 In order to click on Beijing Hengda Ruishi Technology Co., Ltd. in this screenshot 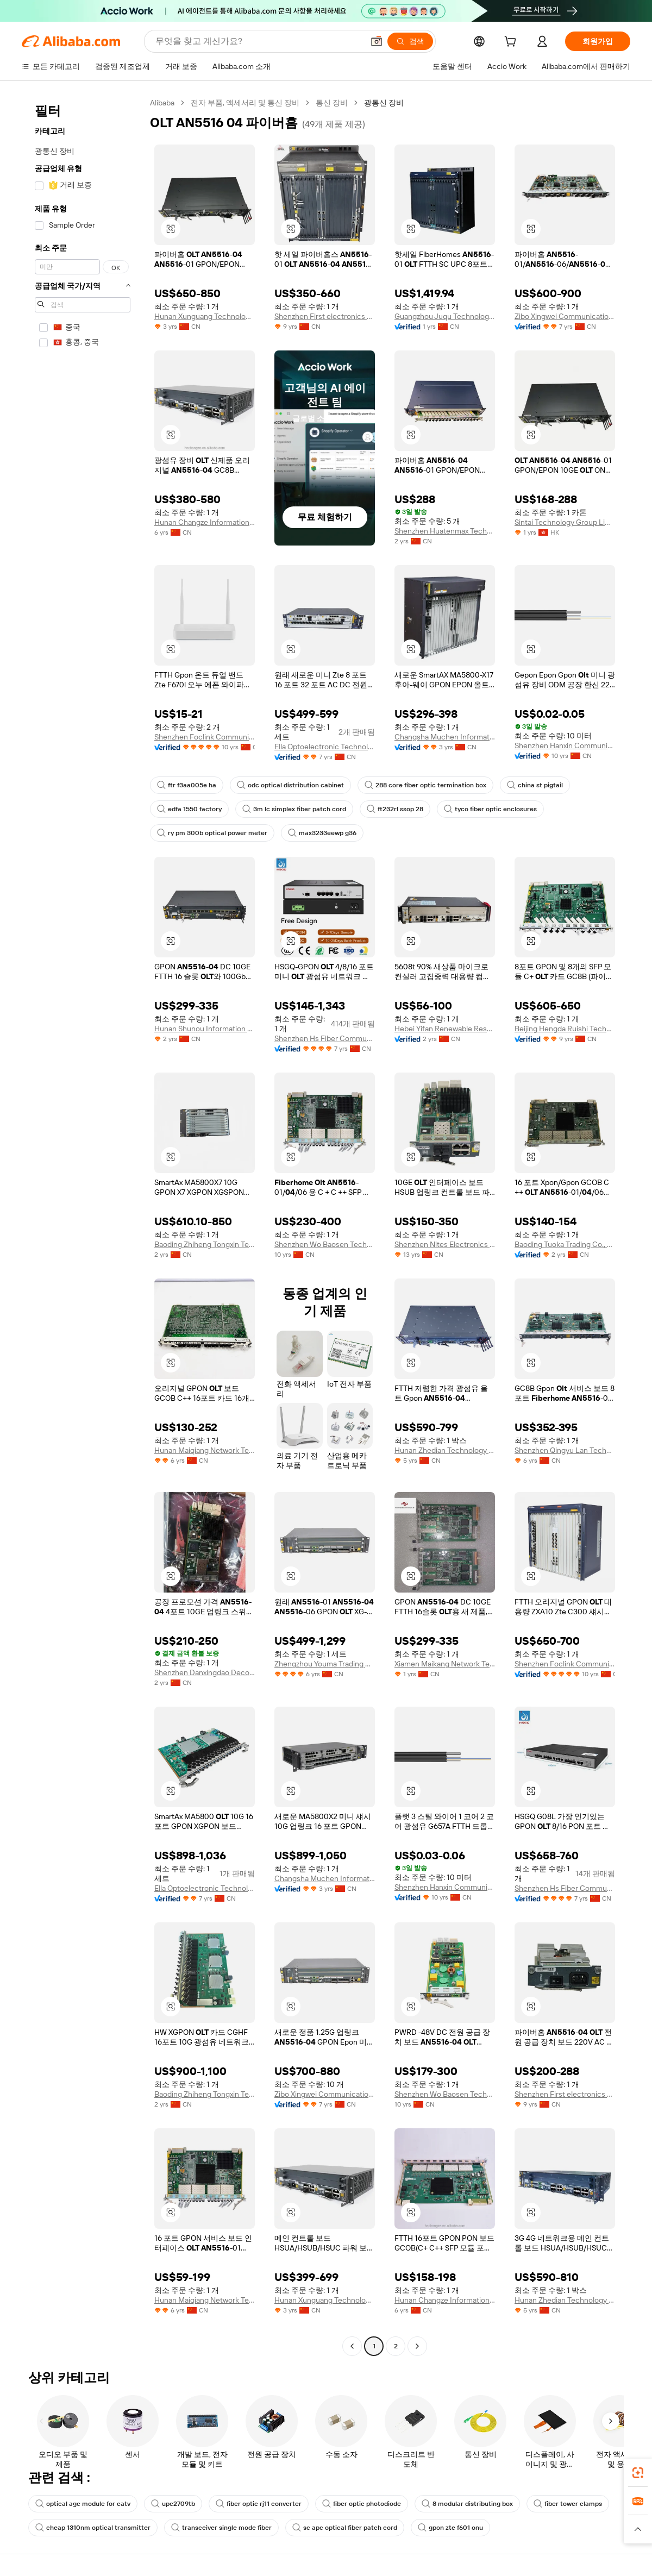, I will do `click(565, 1028)`.